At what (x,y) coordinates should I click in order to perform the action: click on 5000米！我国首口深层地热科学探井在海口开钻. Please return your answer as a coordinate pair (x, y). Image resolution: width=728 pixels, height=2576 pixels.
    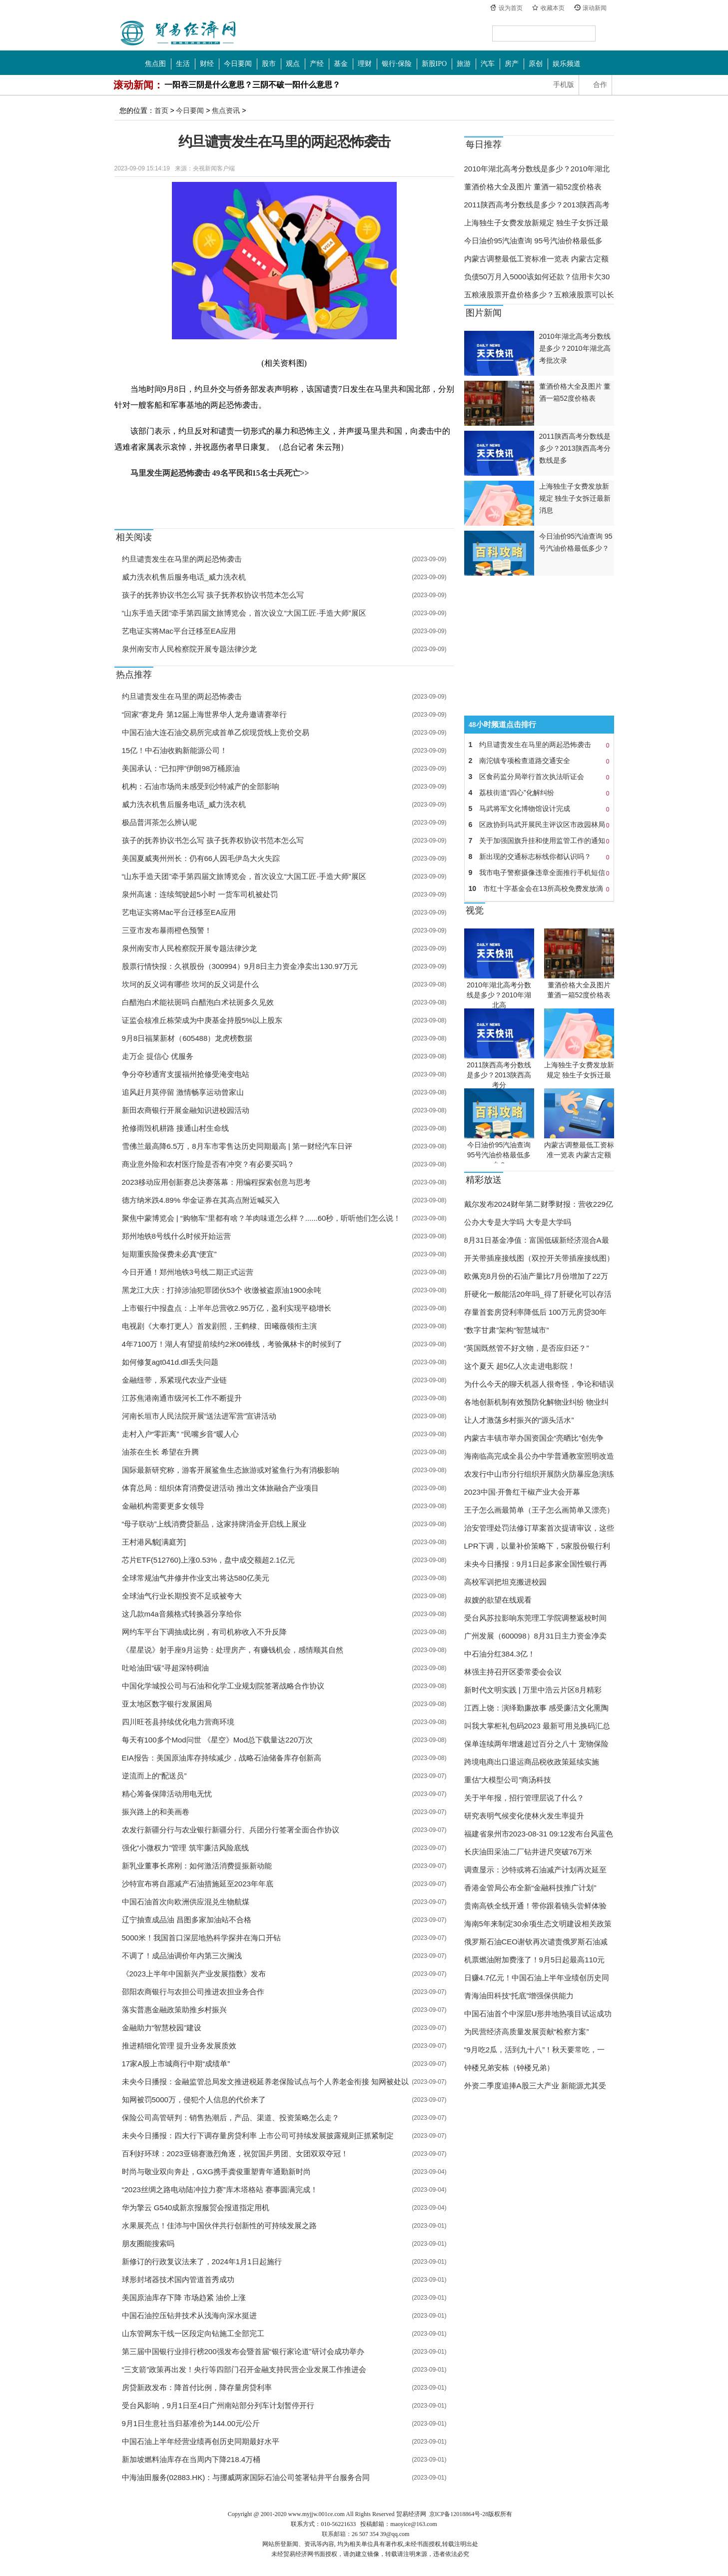
    Looking at the image, I should click on (201, 1937).